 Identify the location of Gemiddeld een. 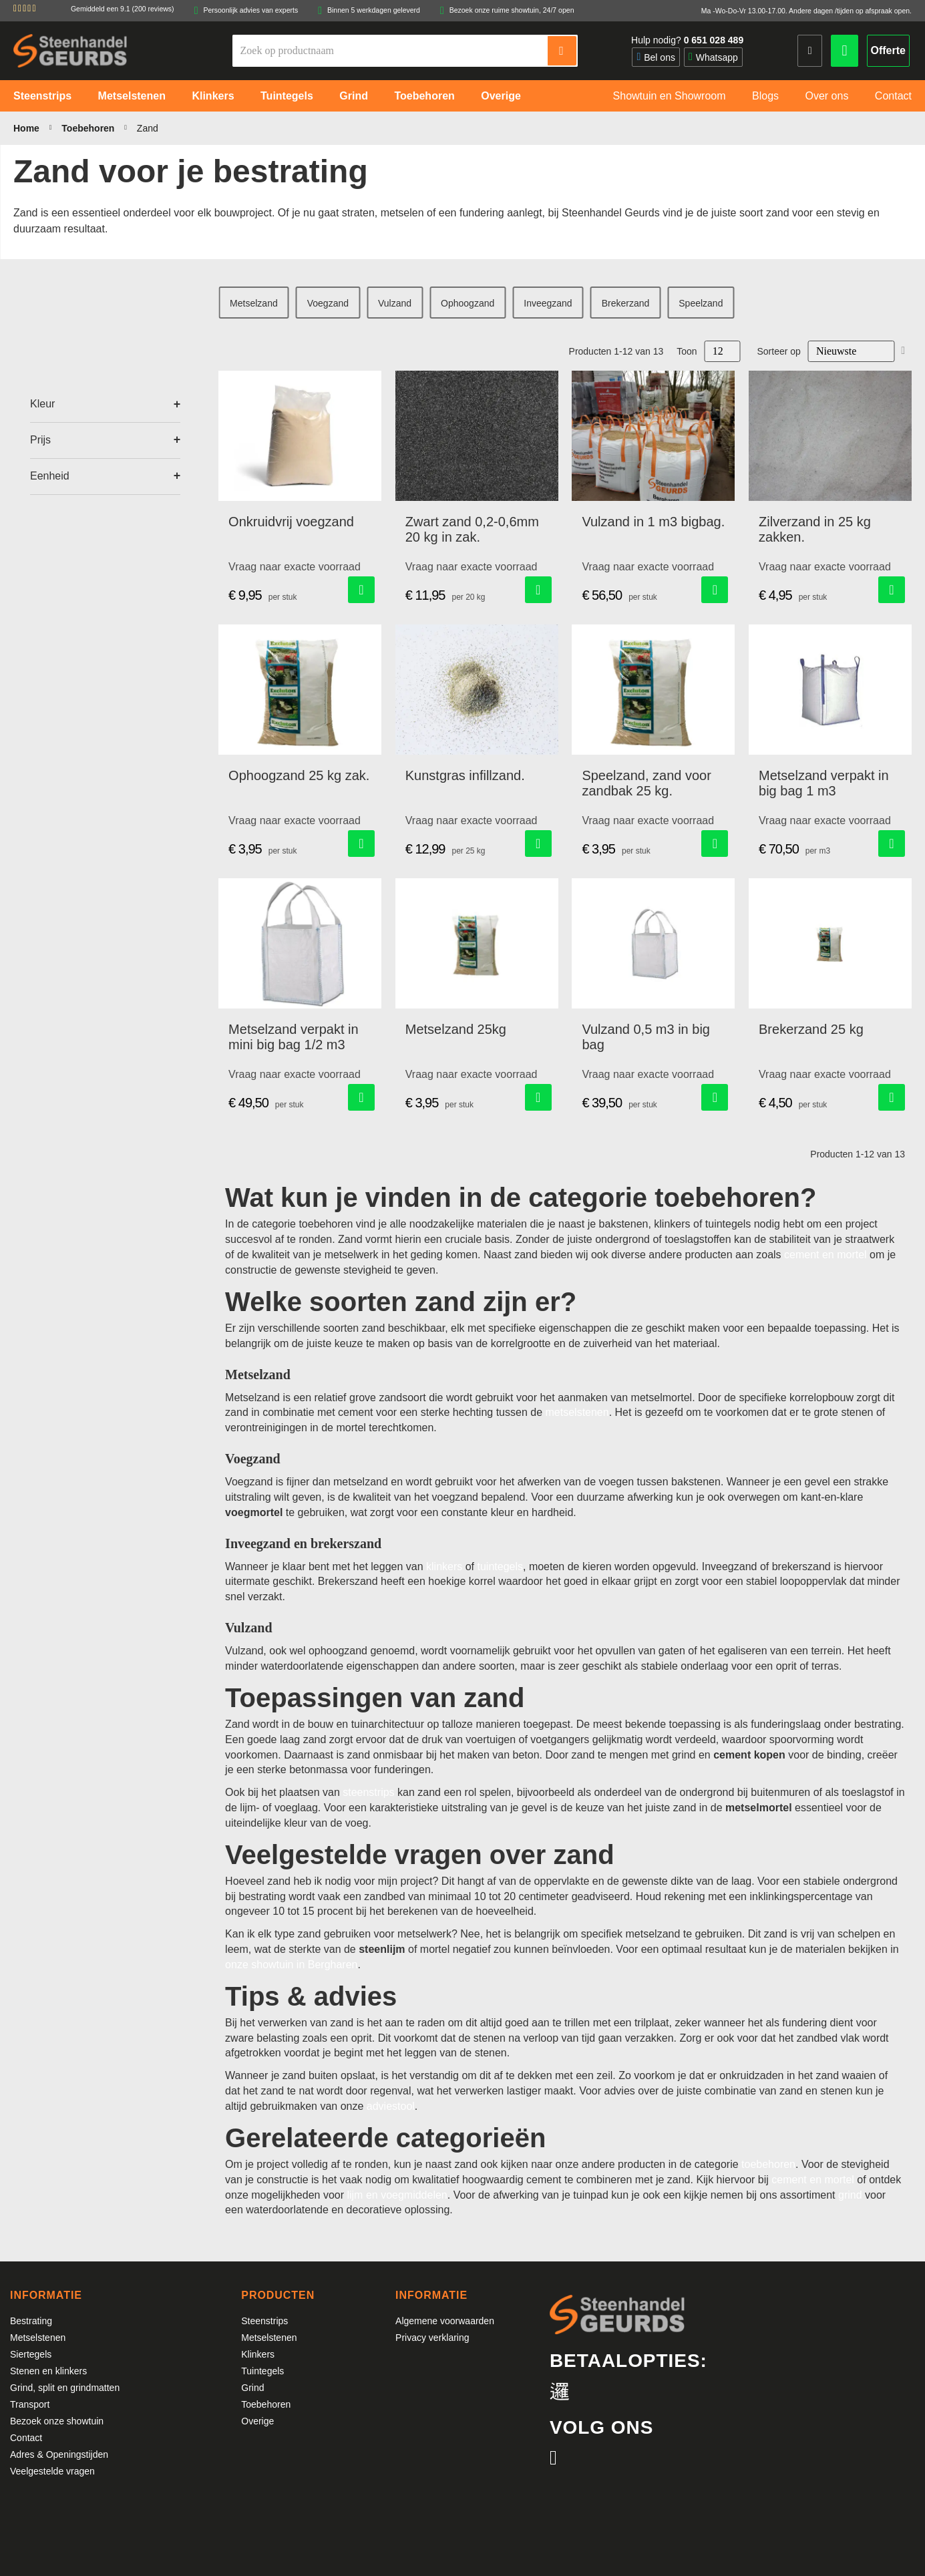
(122, 9).